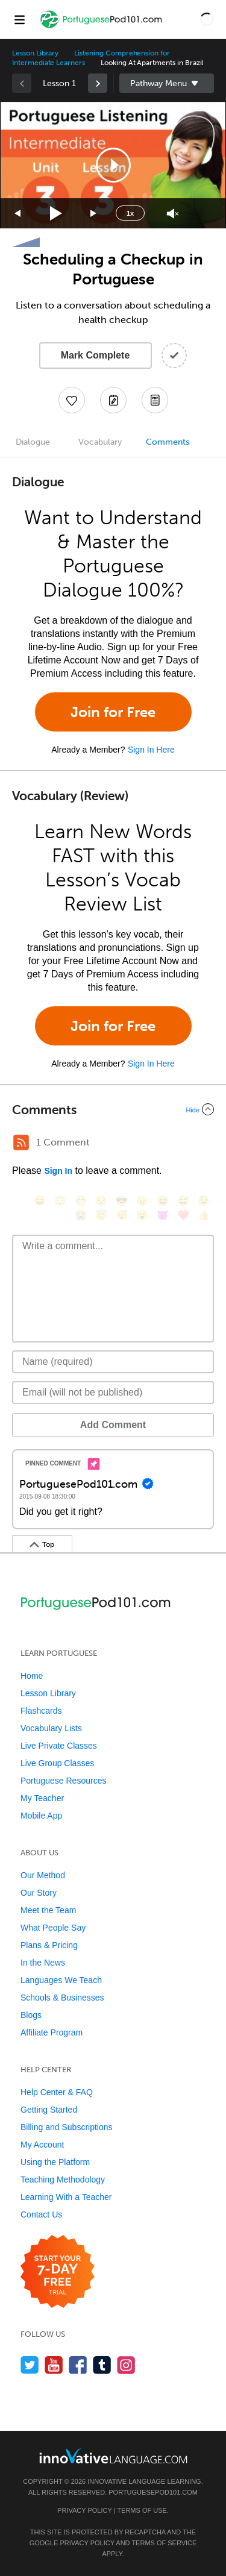 The width and height of the screenshot is (226, 2576). What do you see at coordinates (113, 1425) in the screenshot?
I see `Add Comment` at bounding box center [113, 1425].